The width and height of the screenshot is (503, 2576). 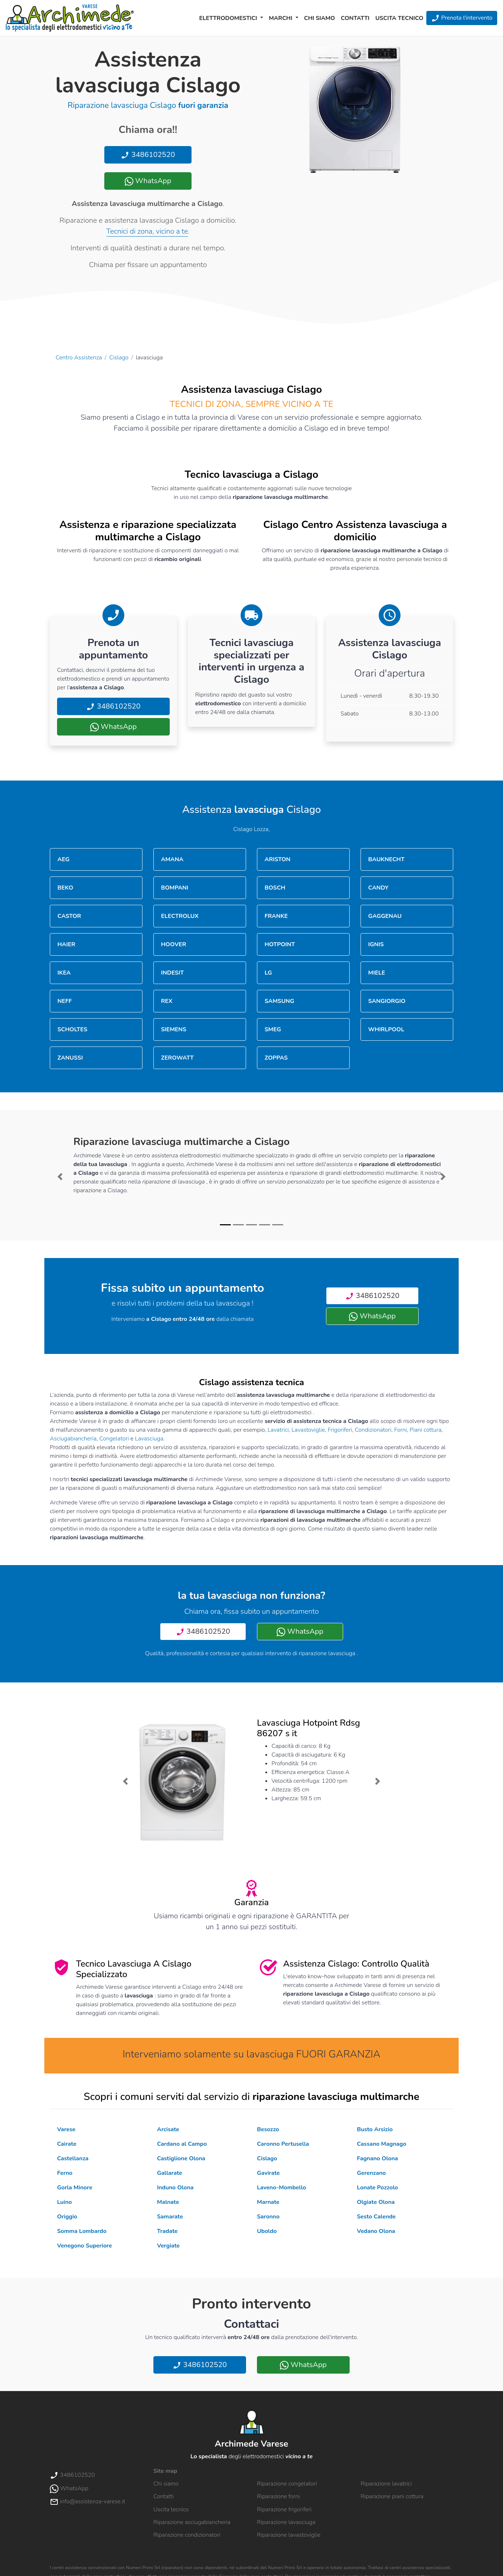 What do you see at coordinates (375, 2129) in the screenshot?
I see `Busto Arsizio` at bounding box center [375, 2129].